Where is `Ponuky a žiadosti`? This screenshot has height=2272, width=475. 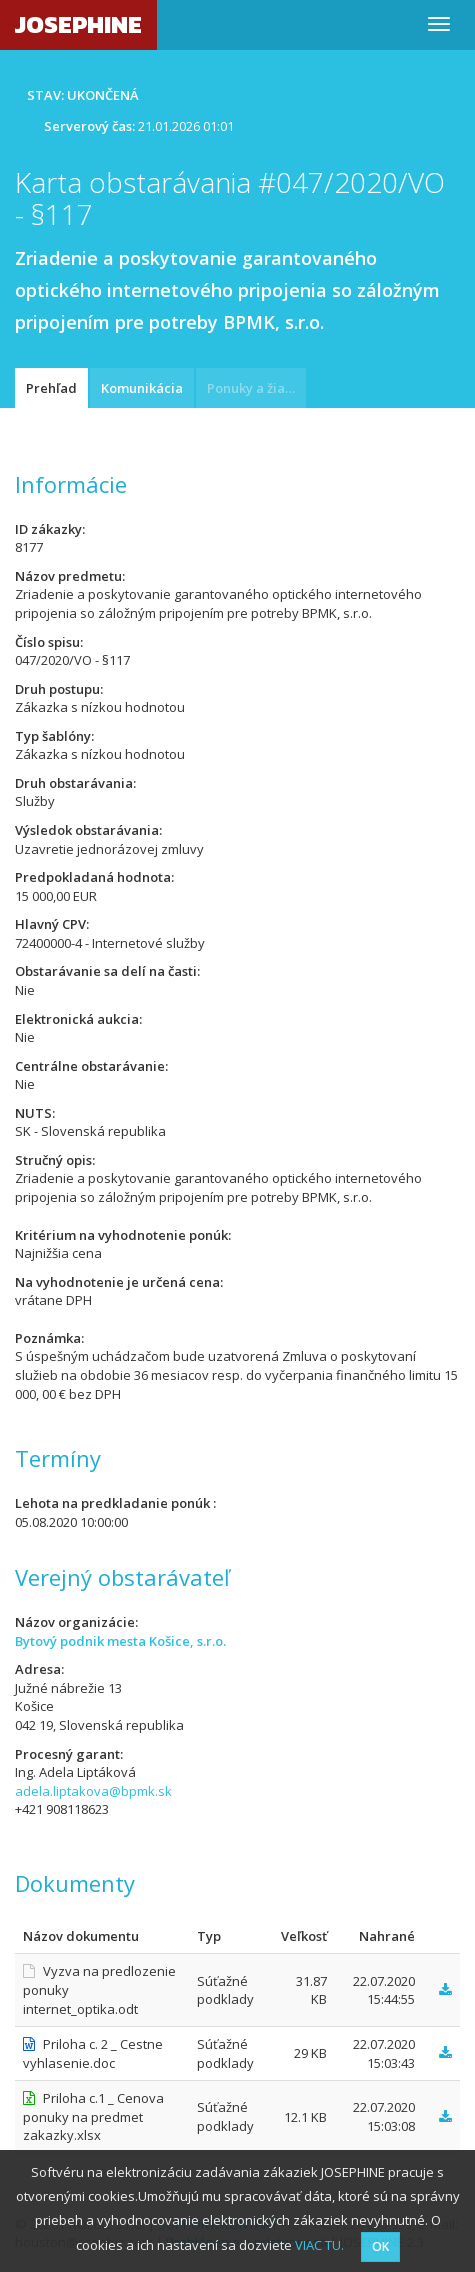 Ponuky a žiadosti is located at coordinates (256, 388).